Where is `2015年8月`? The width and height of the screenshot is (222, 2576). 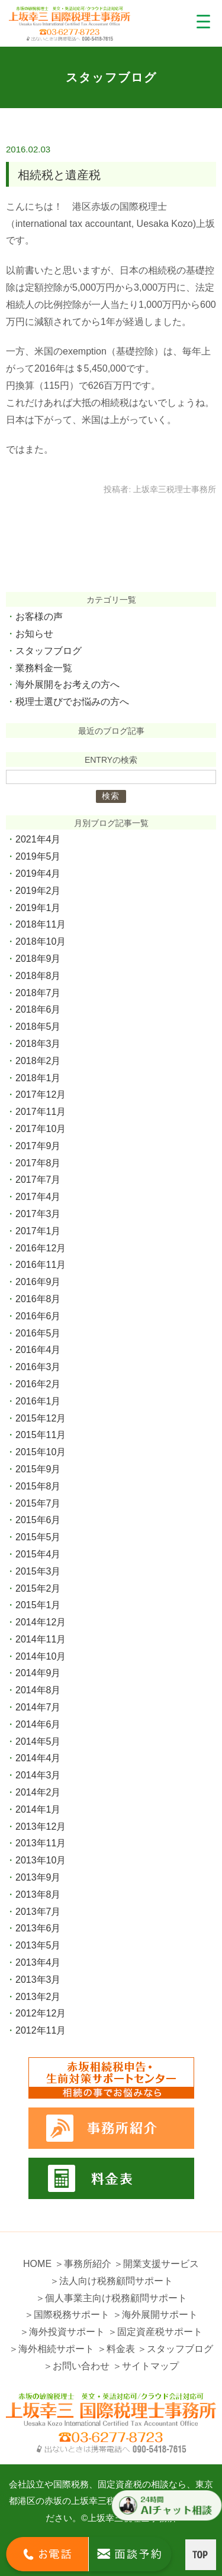
2015年8月 is located at coordinates (38, 1486).